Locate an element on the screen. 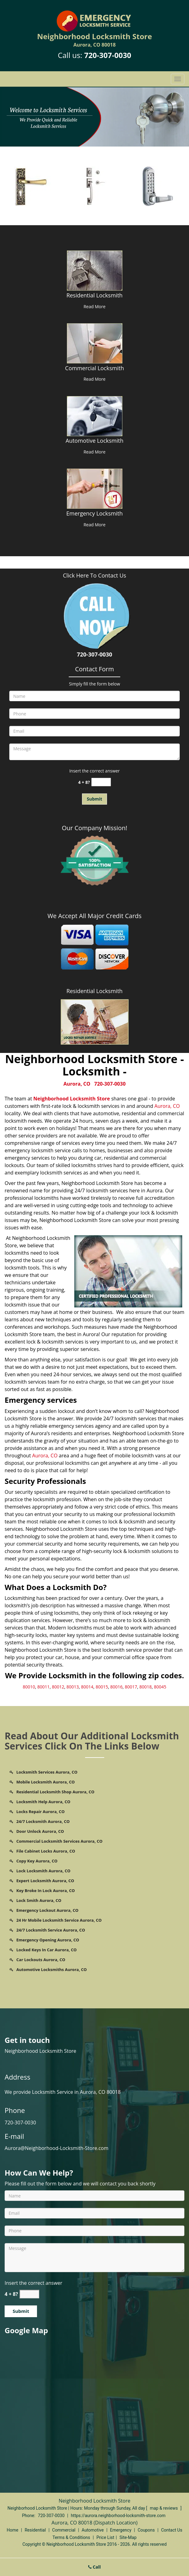  Expert Locksmith Aurora, CO is located at coordinates (45, 1880).